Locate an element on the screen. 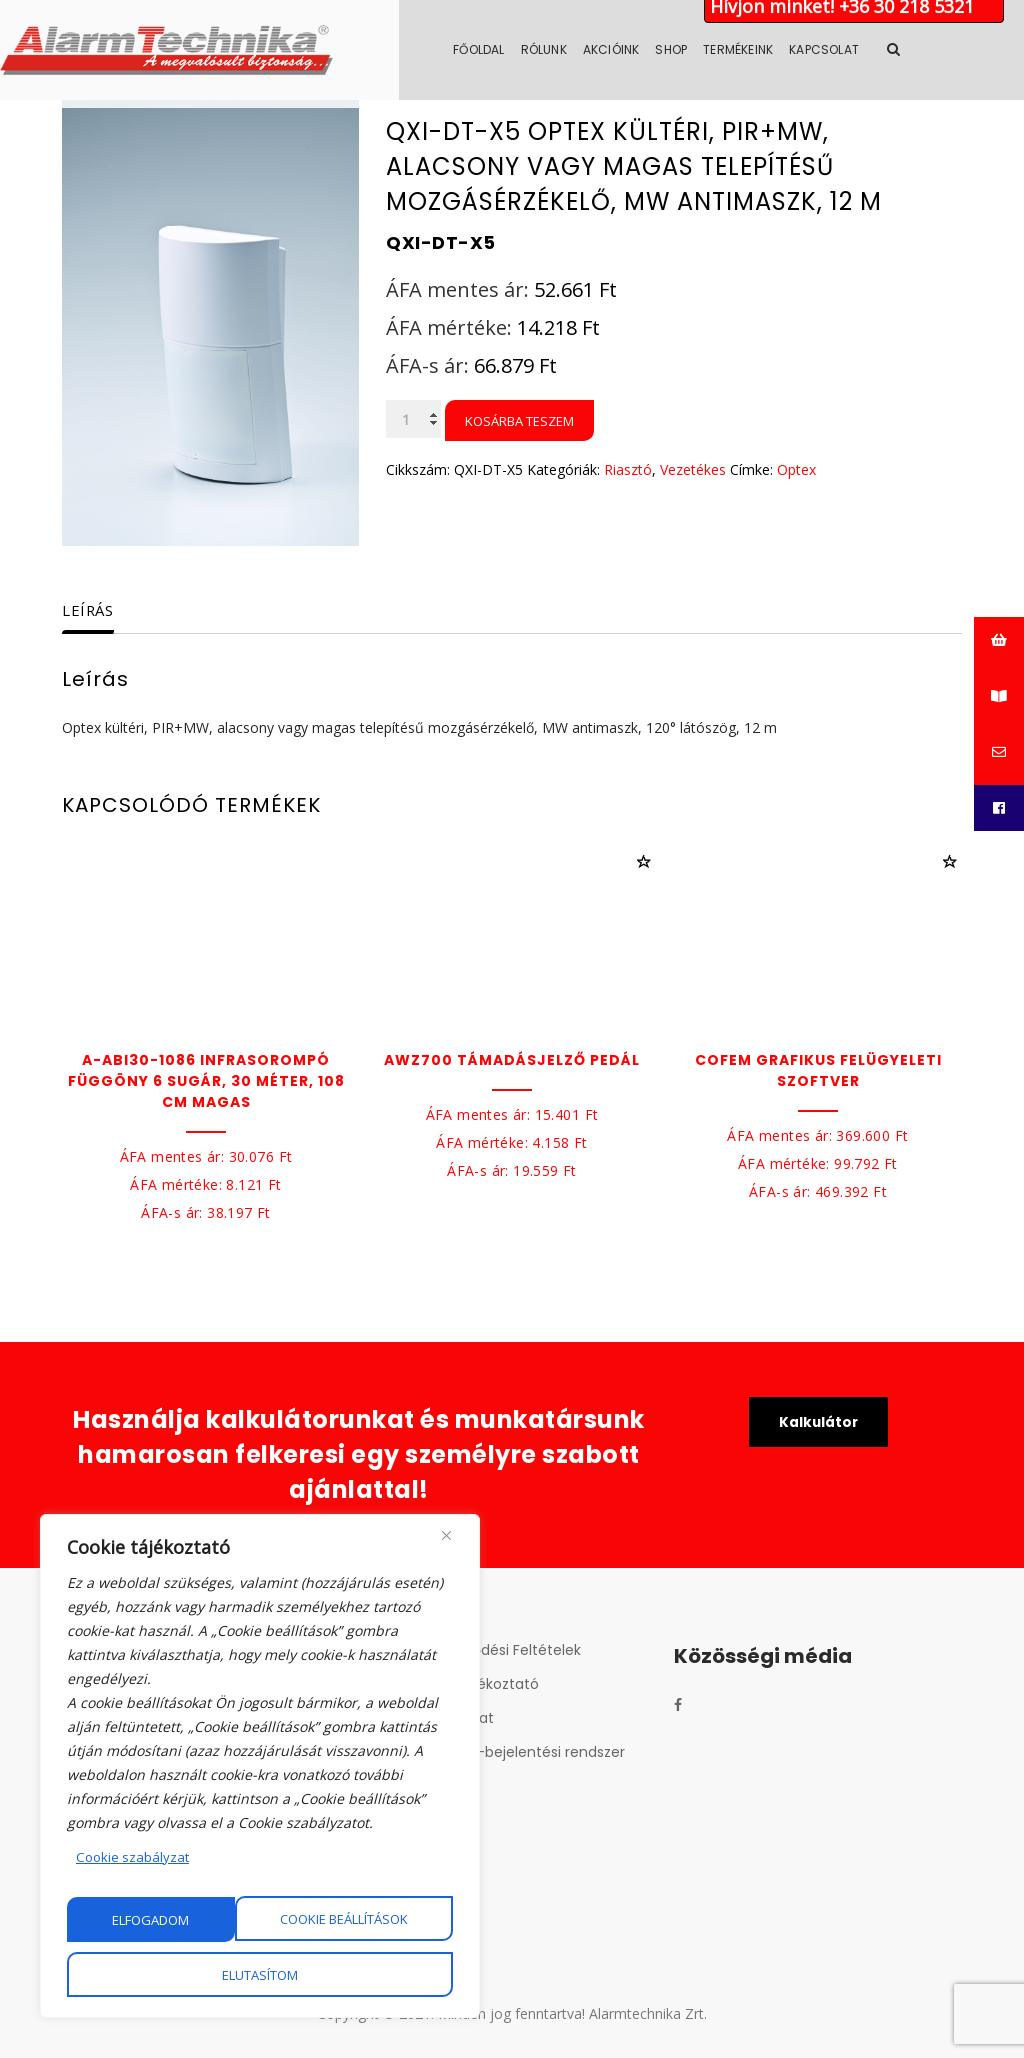 The height and width of the screenshot is (2058, 1024). Belső visszaélés-bejelentési rendszer is located at coordinates (496, 1752).